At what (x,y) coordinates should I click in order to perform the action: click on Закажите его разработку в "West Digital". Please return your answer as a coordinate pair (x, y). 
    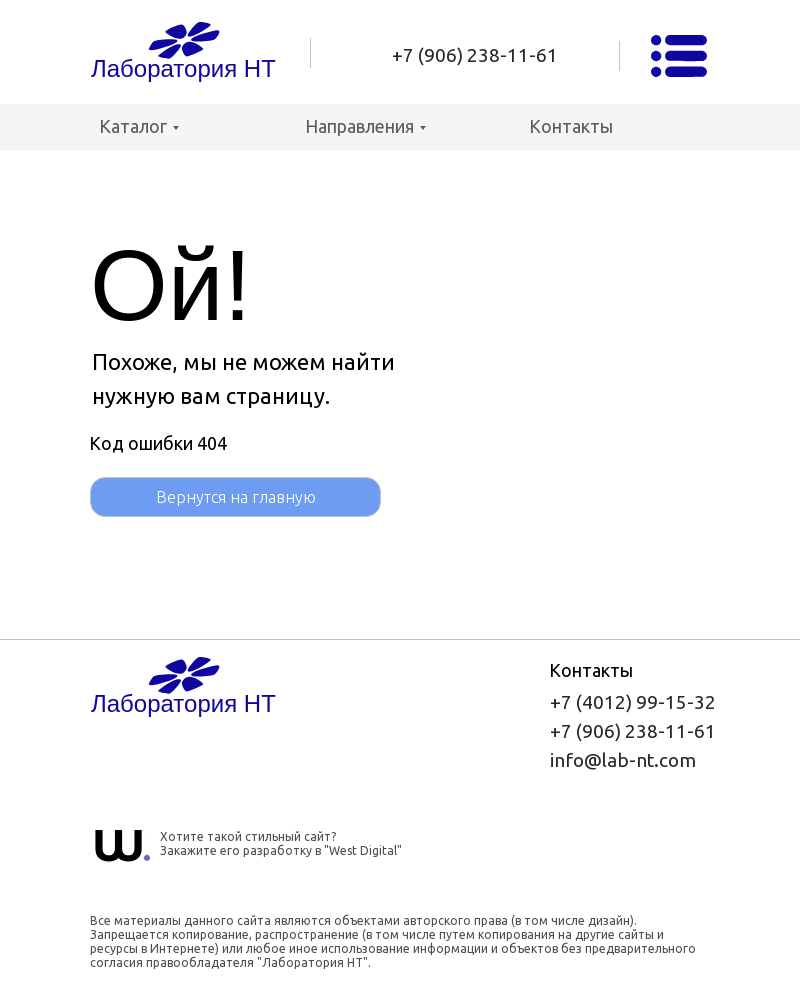
    Looking at the image, I should click on (281, 850).